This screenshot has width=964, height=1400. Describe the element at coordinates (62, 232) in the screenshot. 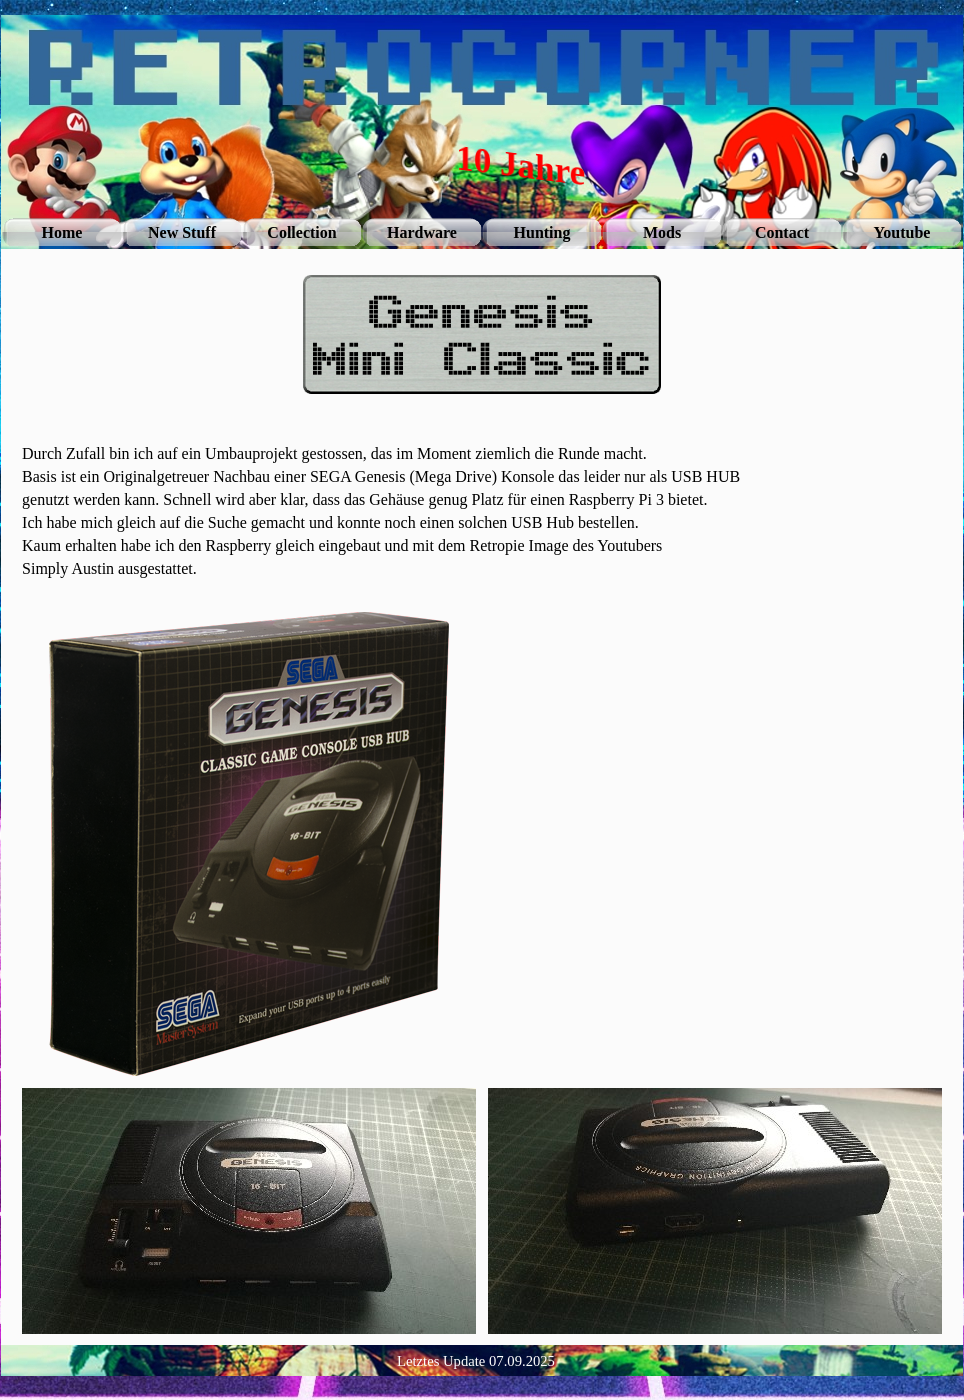

I see `Home` at that location.